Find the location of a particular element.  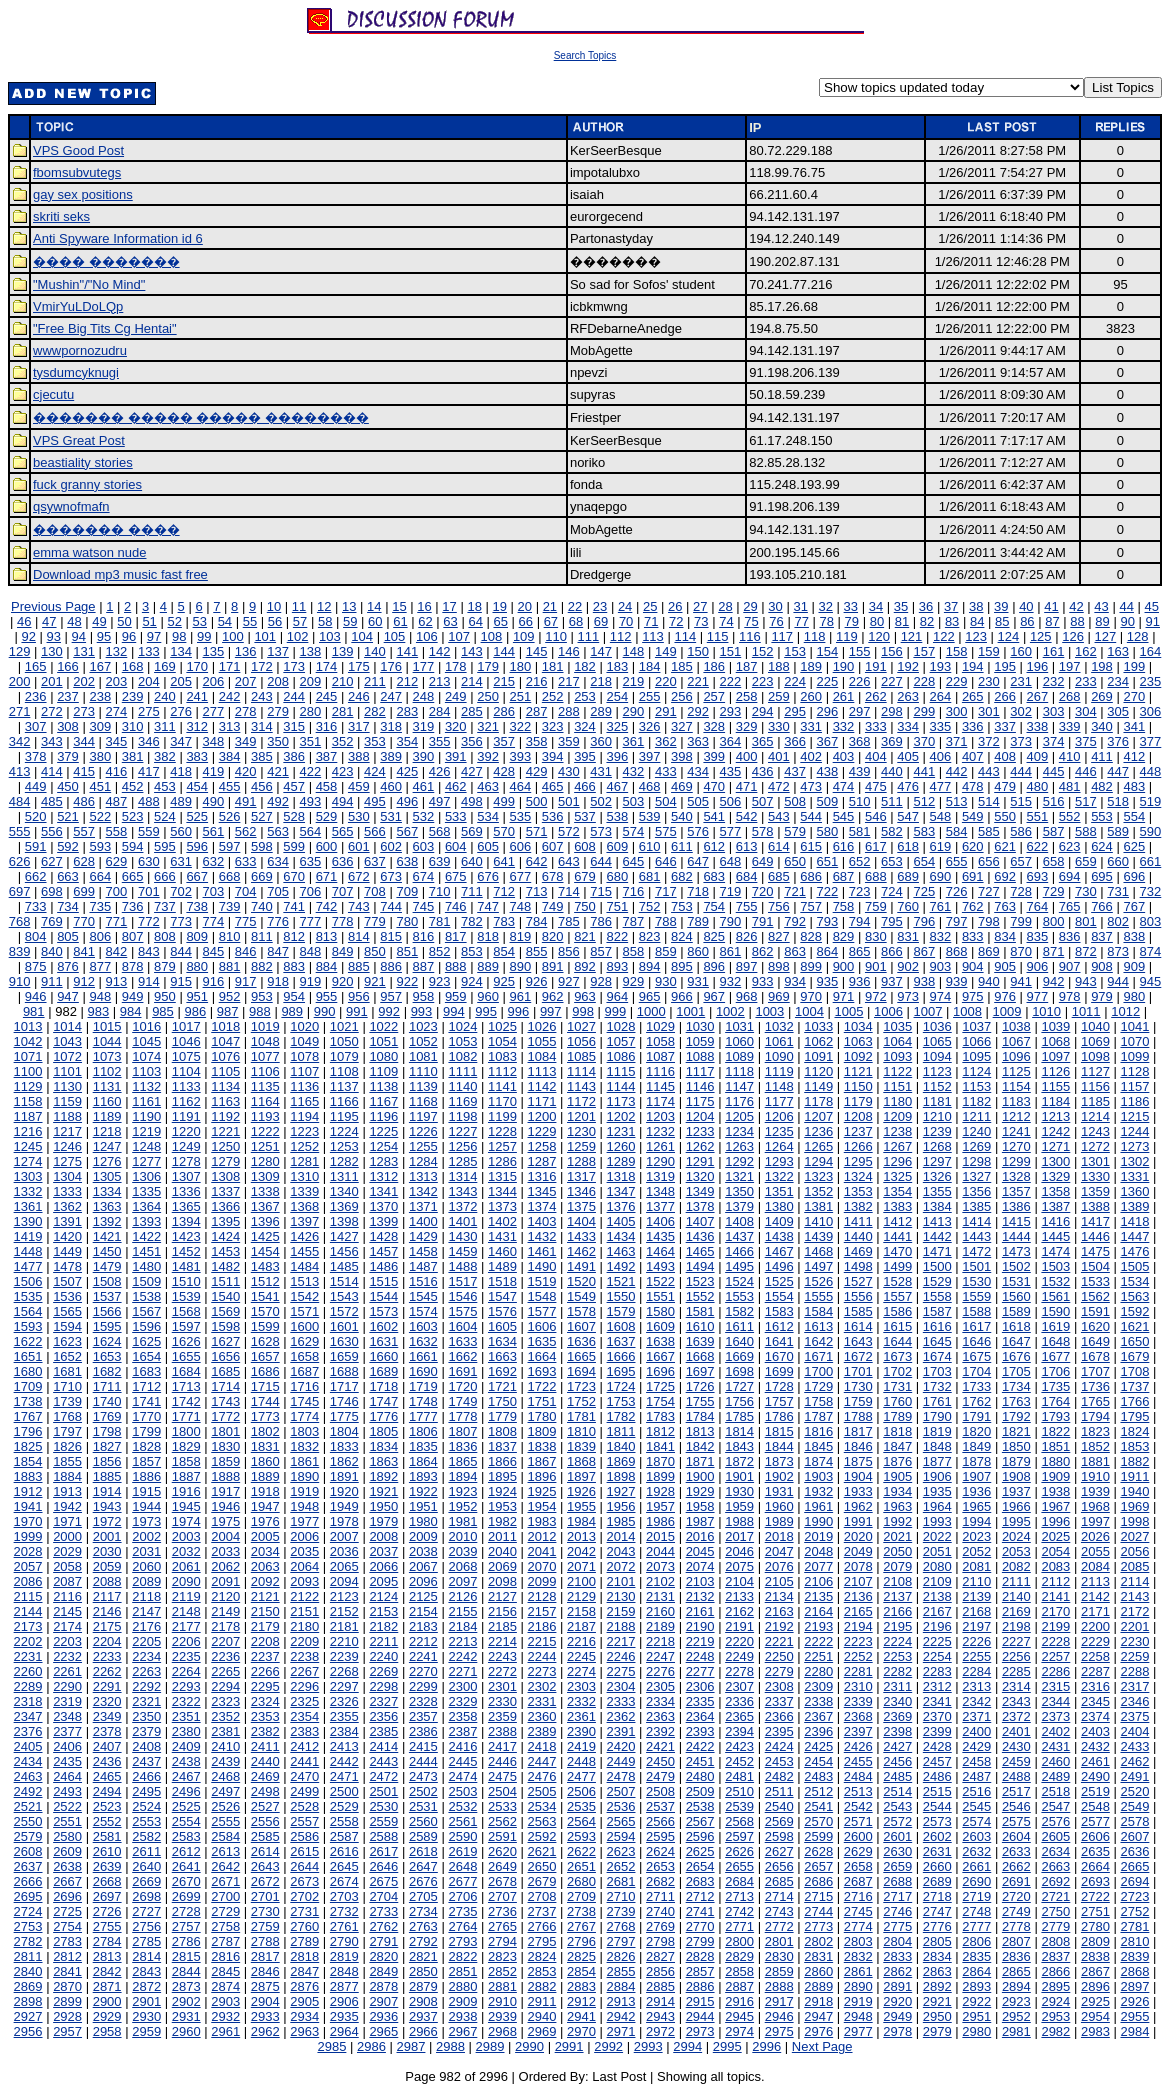

315 is located at coordinates (294, 726).